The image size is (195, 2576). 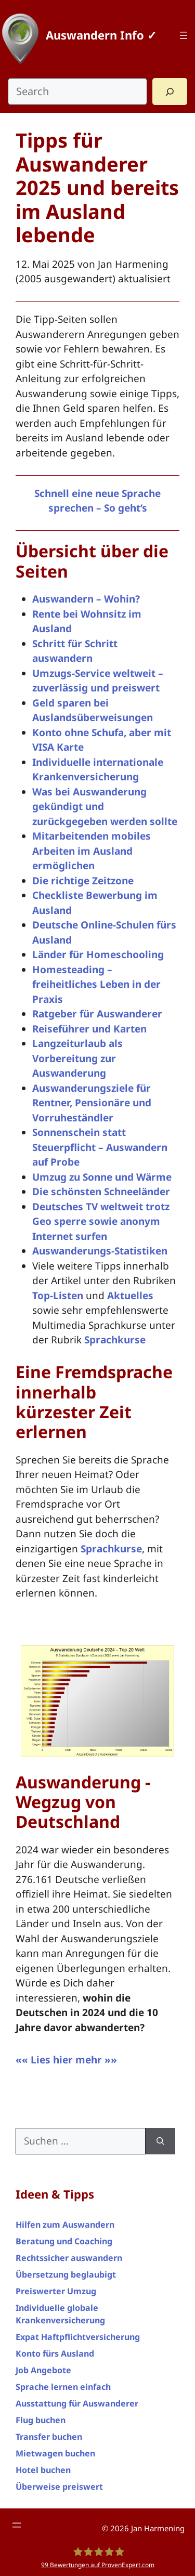 I want to click on Deutsches TV weltweit trotz Geo sperre sowie anonym Internet surfen, so click(x=101, y=1221).